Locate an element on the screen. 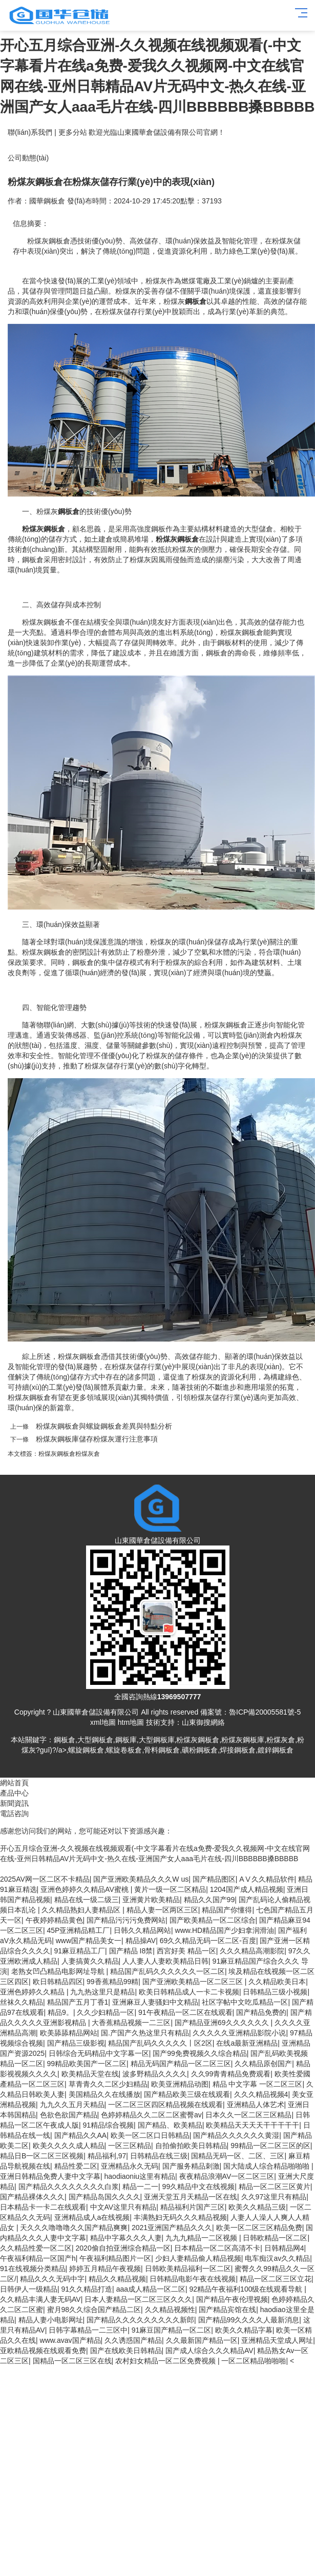 The image size is (315, 2576). 一区二区精品啪啪啪 is located at coordinates (253, 2361).